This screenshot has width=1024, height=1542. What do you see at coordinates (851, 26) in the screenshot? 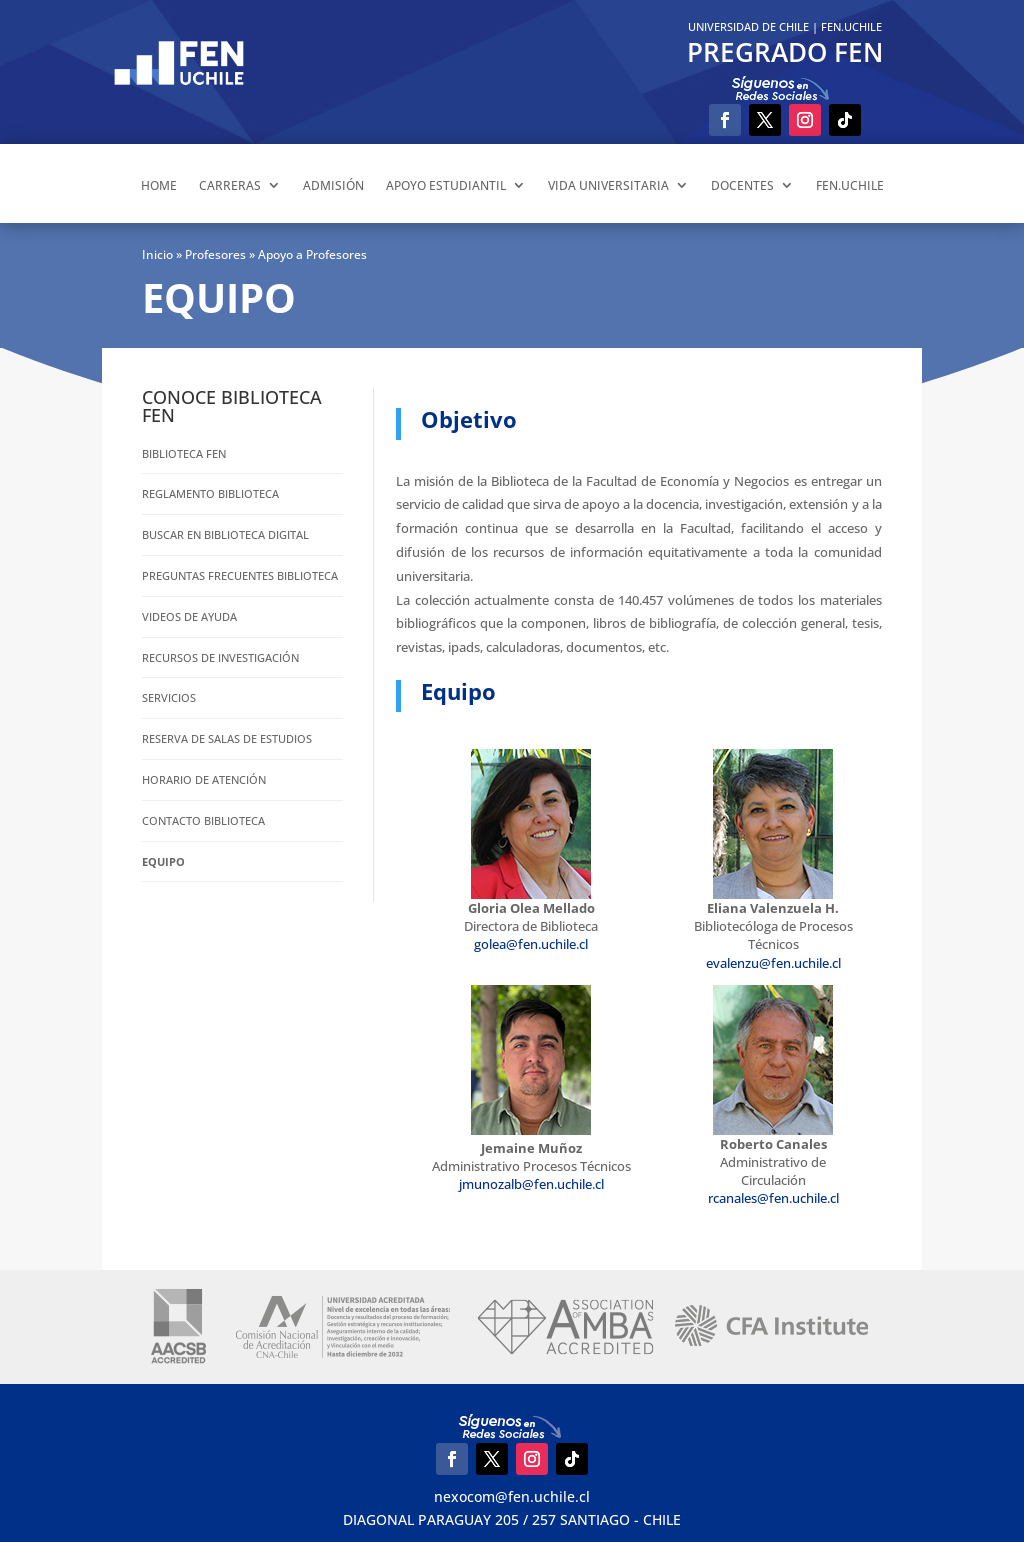
I see `FEN.UCHILE` at bounding box center [851, 26].